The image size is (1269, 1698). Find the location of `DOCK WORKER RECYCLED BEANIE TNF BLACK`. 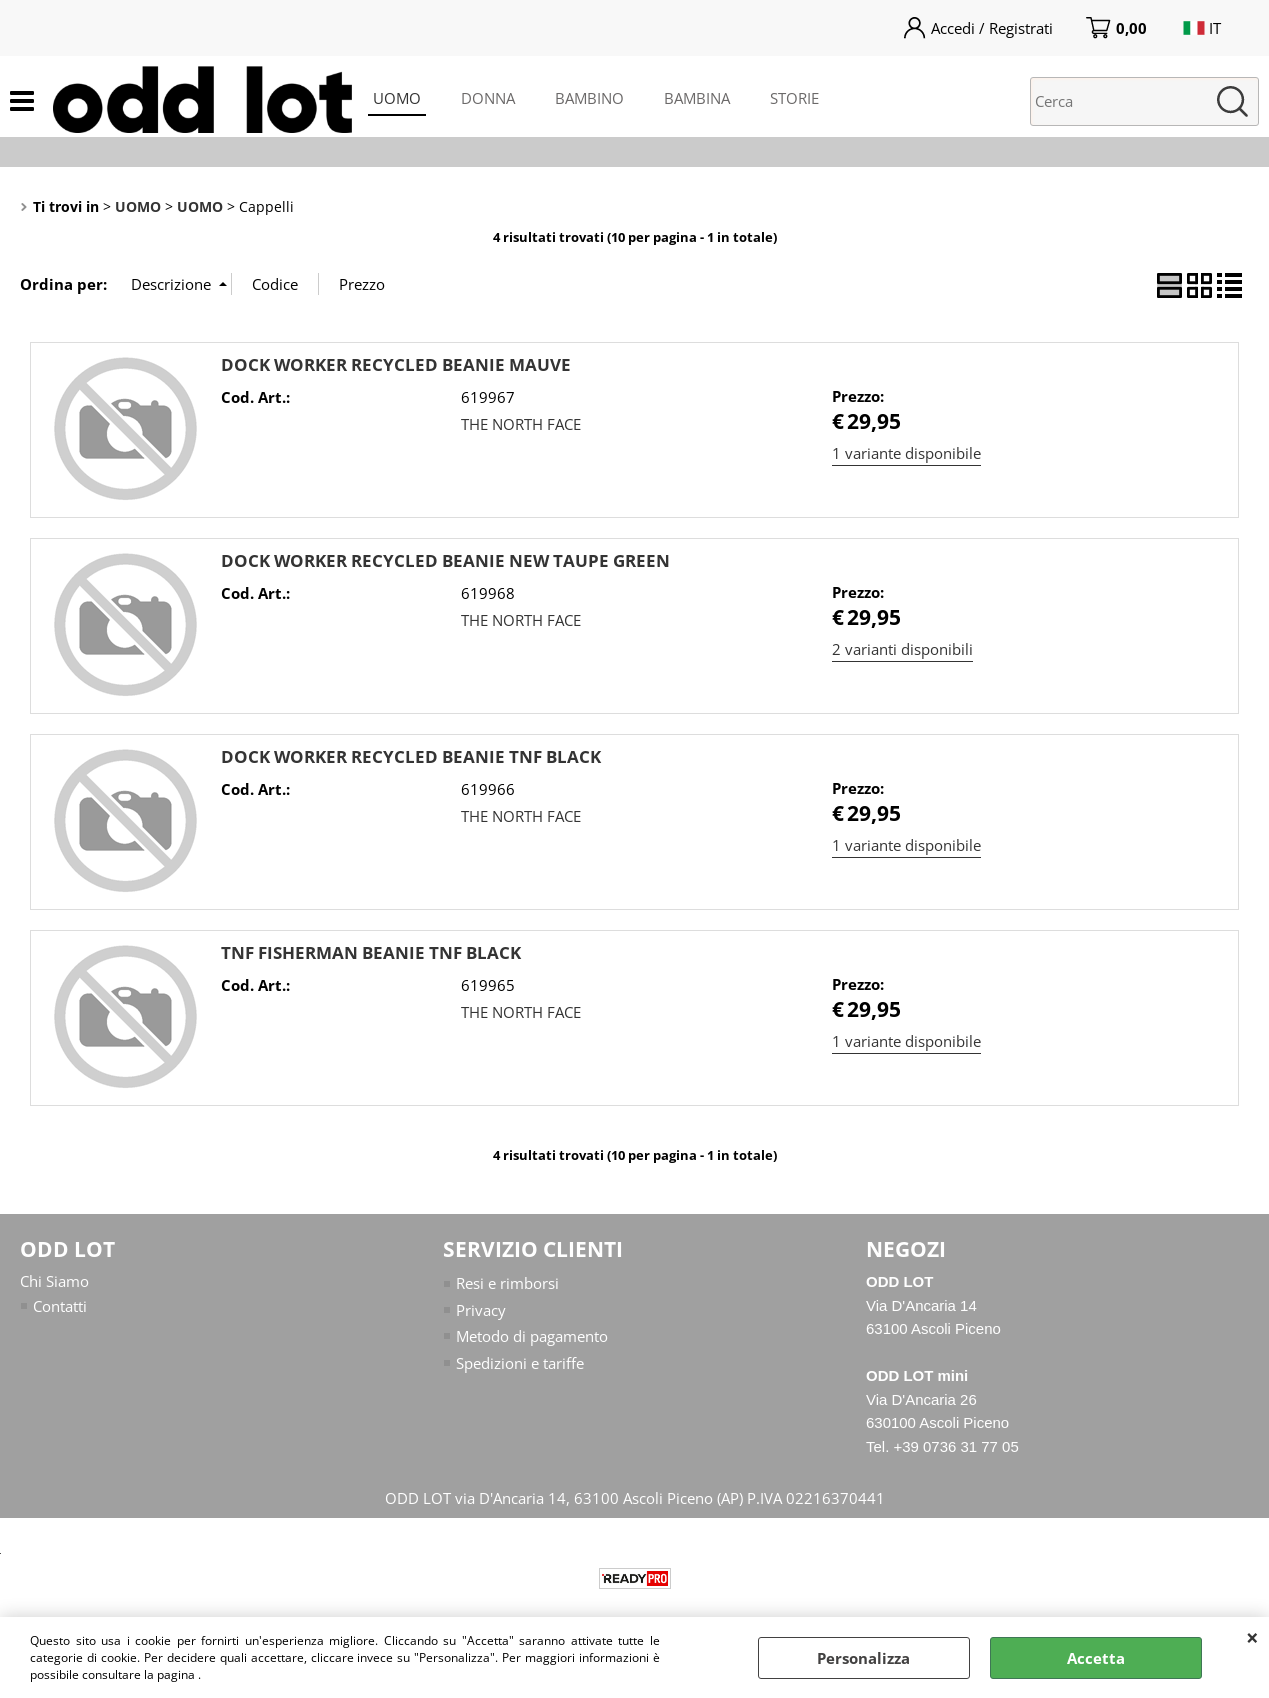

DOCK WORKER RECYCLED BEANIE TNF BLACK is located at coordinates (411, 756).